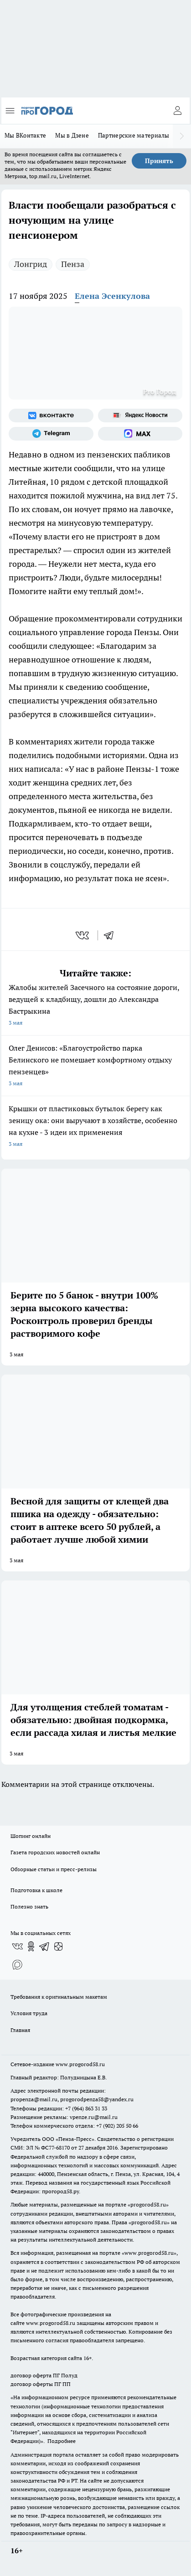 Image resolution: width=191 pixels, height=2576 pixels. I want to click on propenza@mail.ru, so click(33, 2099).